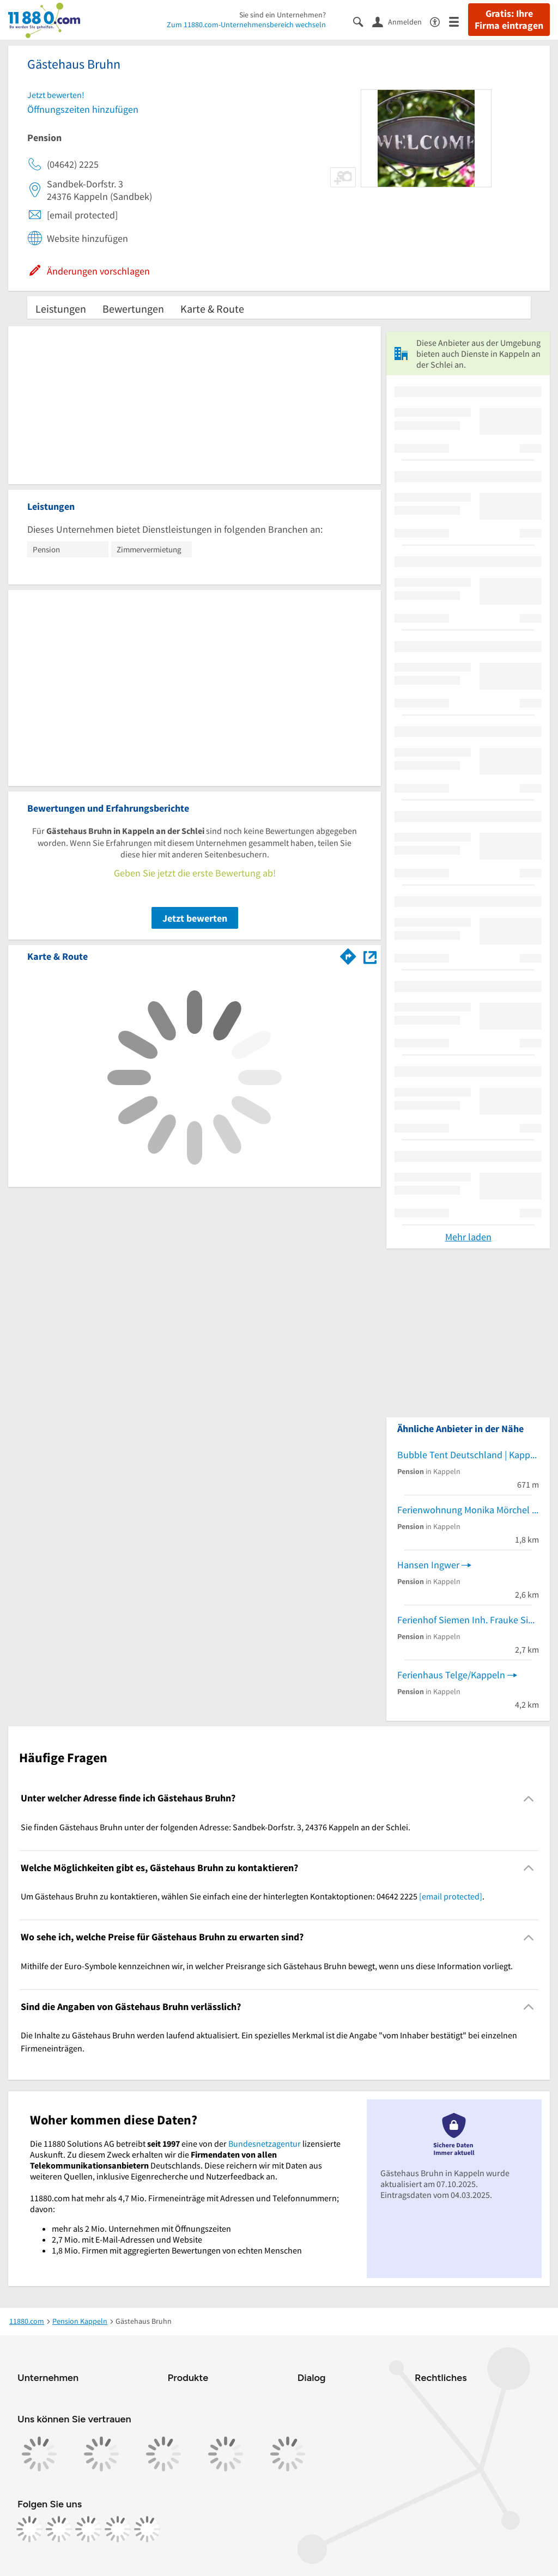 This screenshot has width=558, height=2576. What do you see at coordinates (468, 1454) in the screenshot?
I see `Bubble Tent Deutschland | Kappeln` at bounding box center [468, 1454].